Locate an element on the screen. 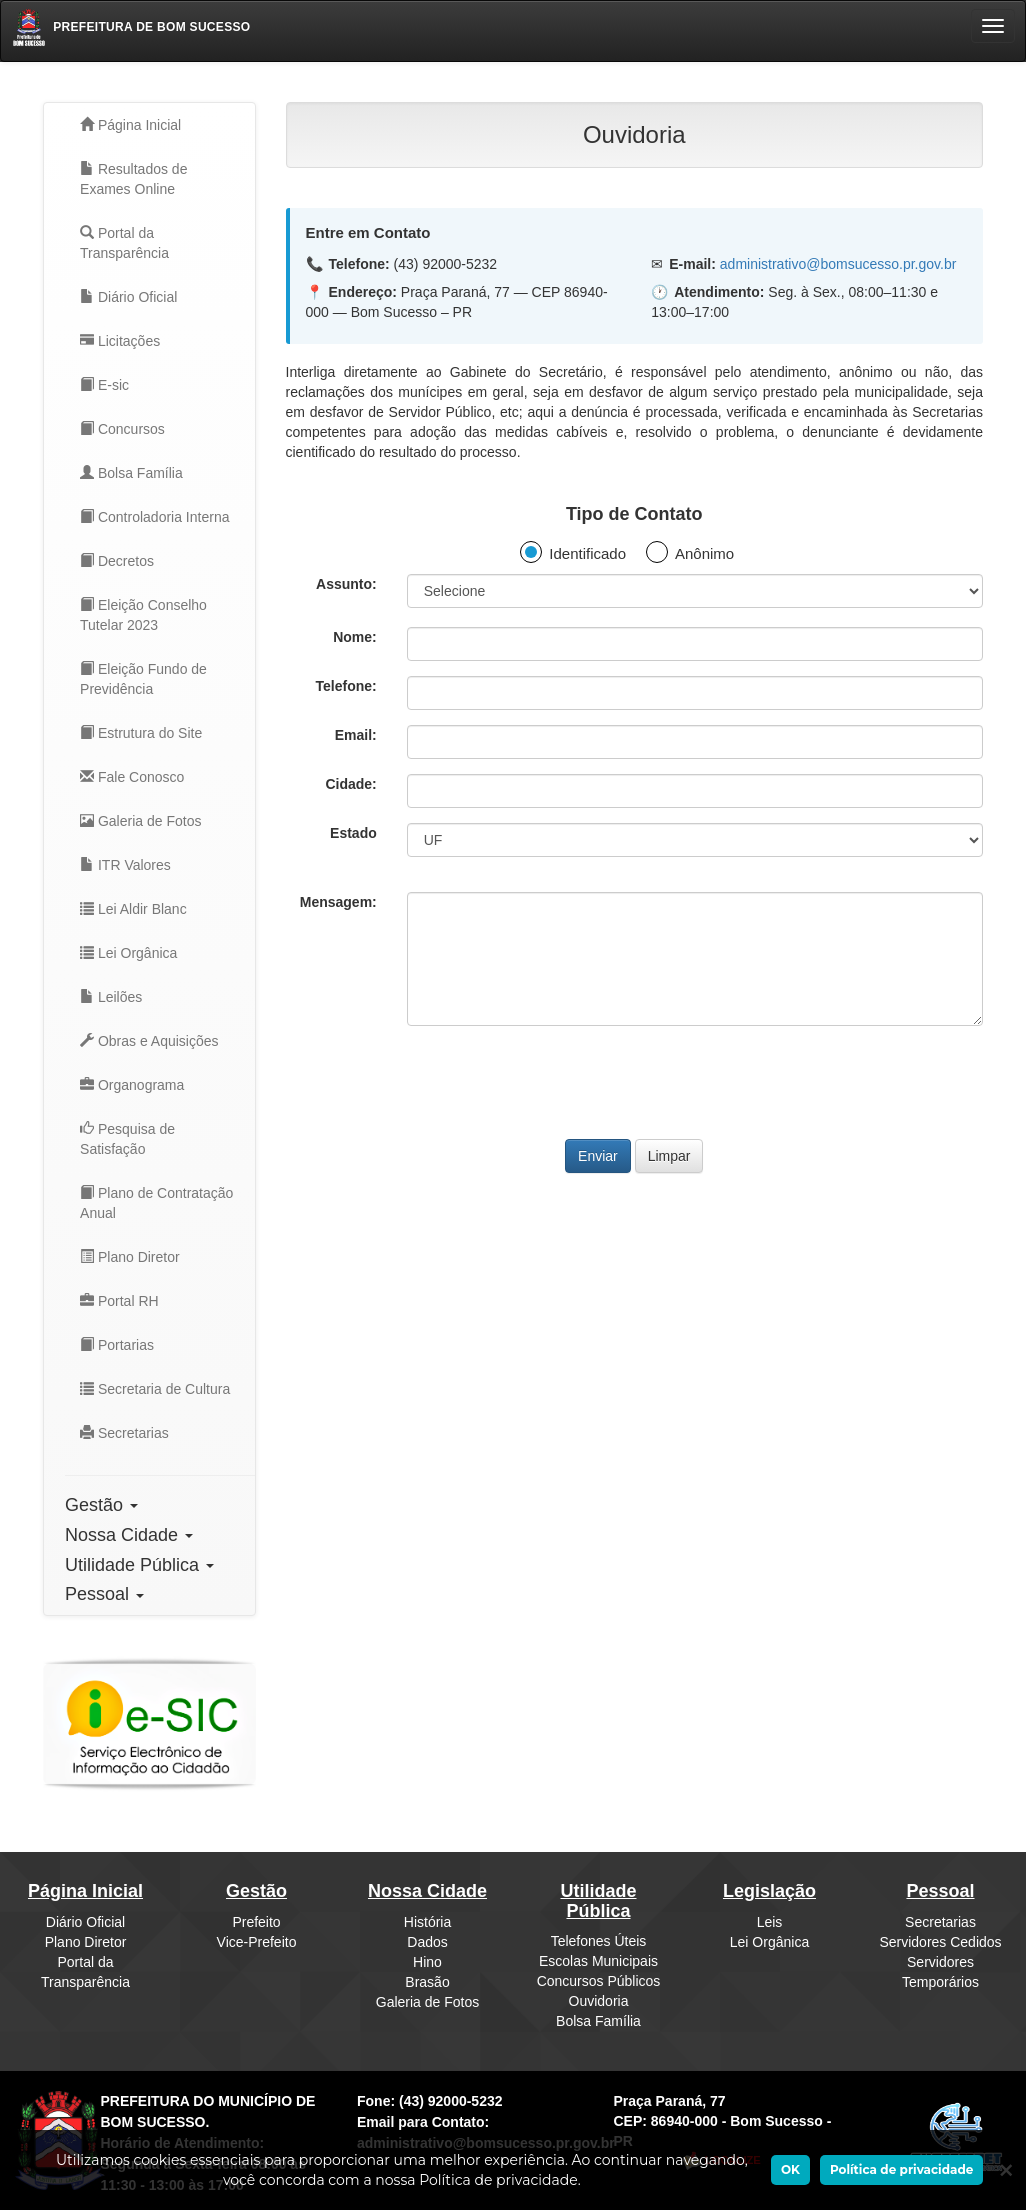 This screenshot has width=1026, height=2210. Servidores Cedidos is located at coordinates (940, 1942).